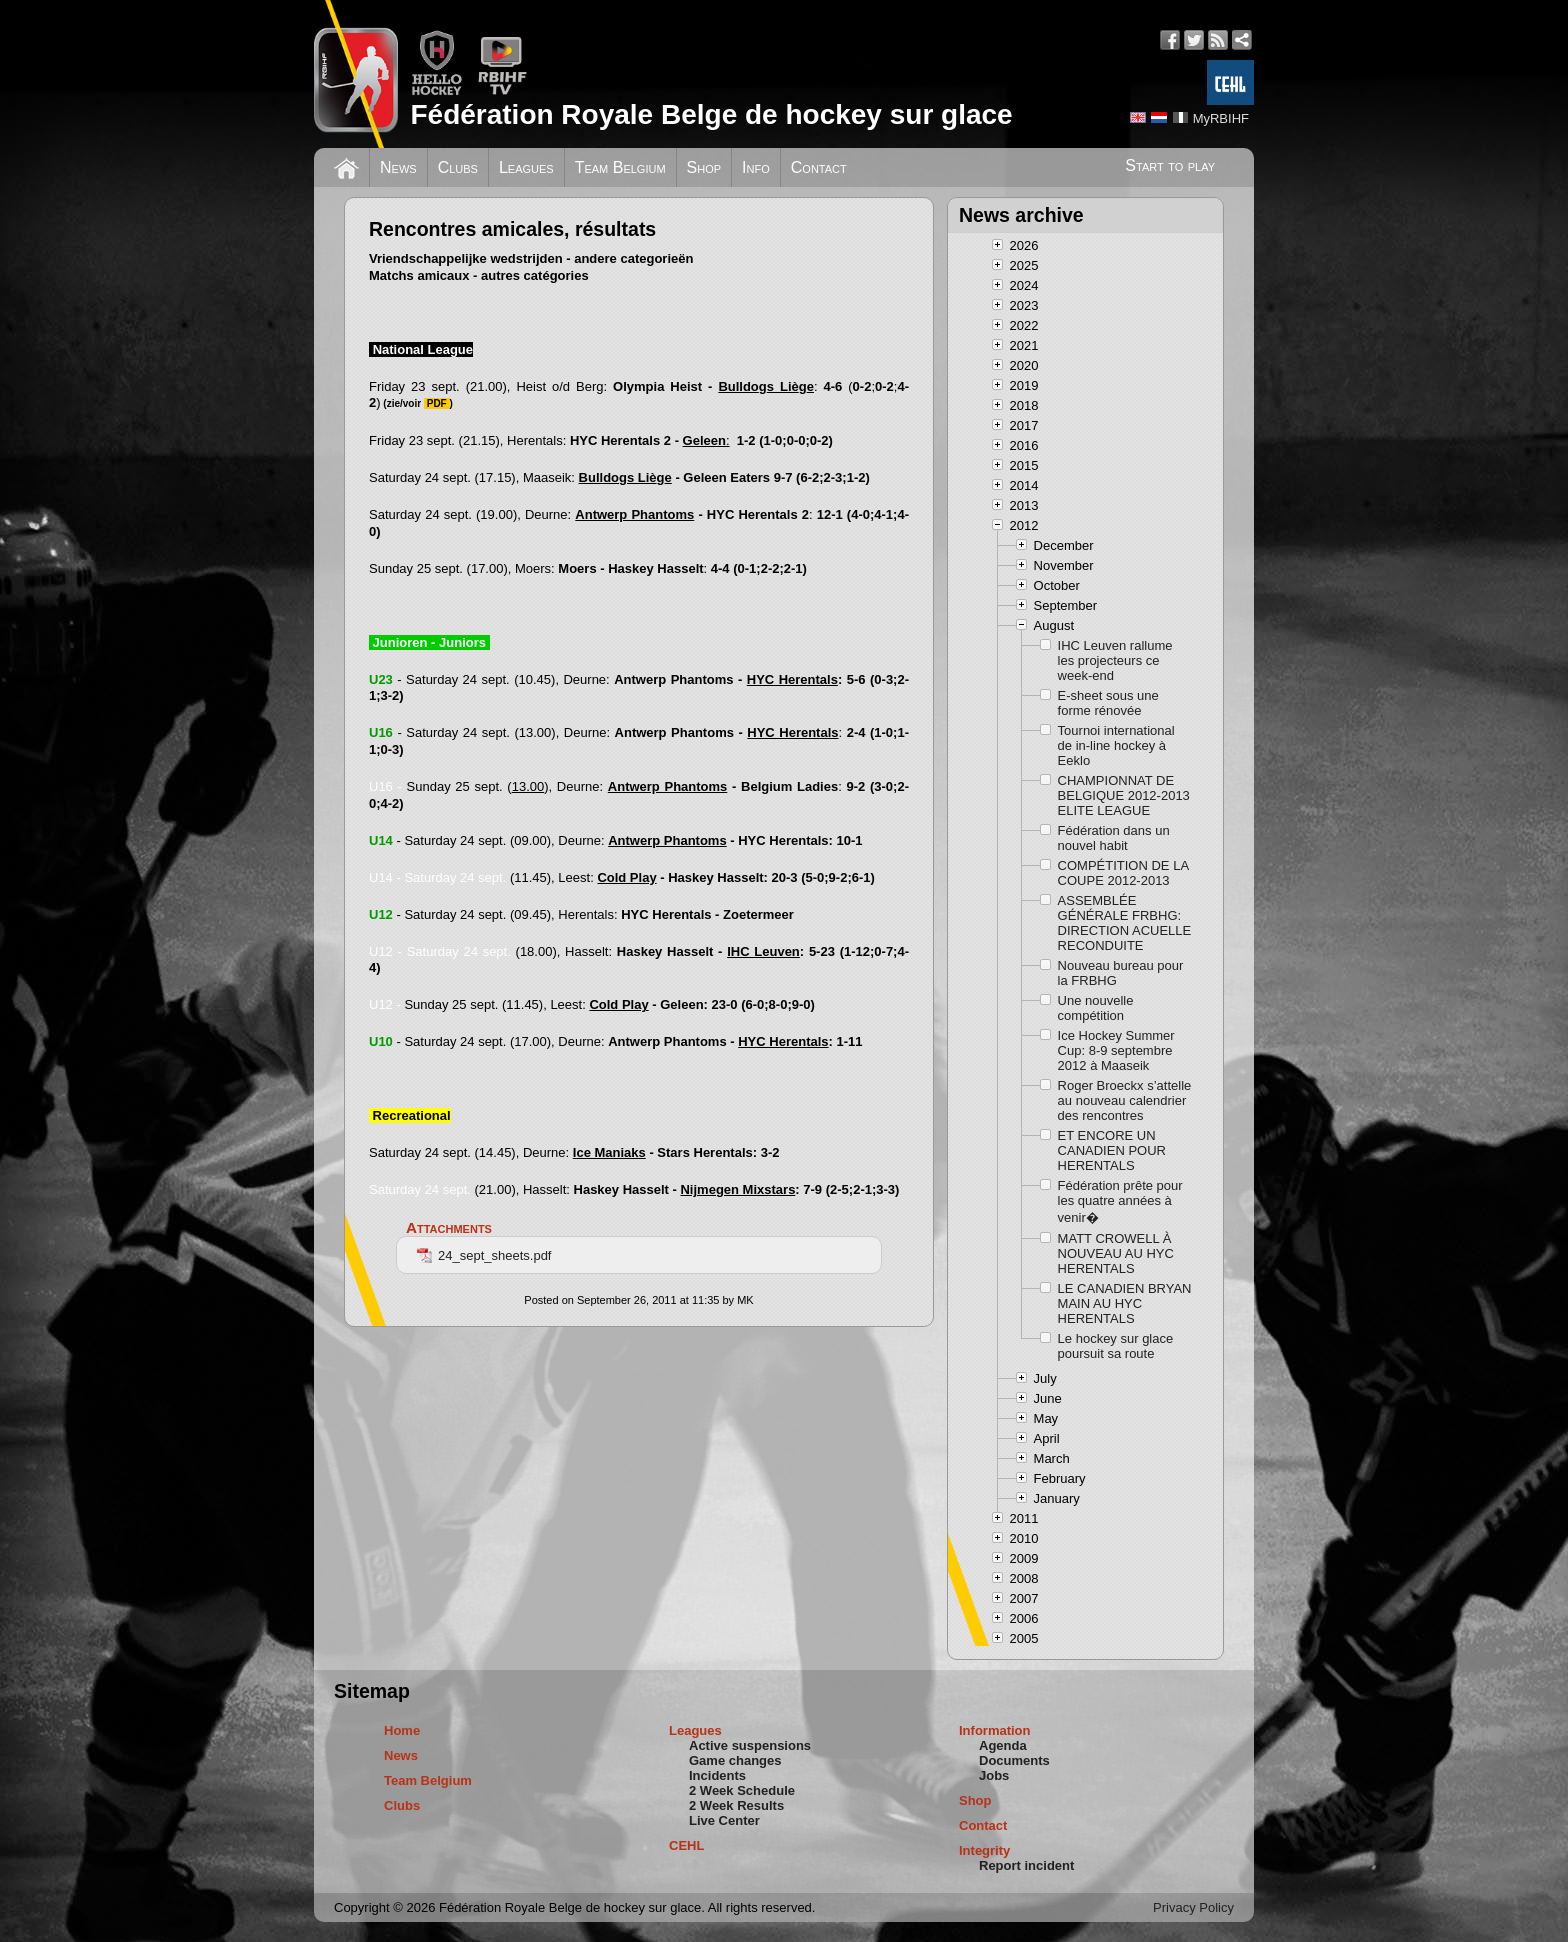 This screenshot has width=1568, height=1942. I want to click on Leagues, so click(526, 167).